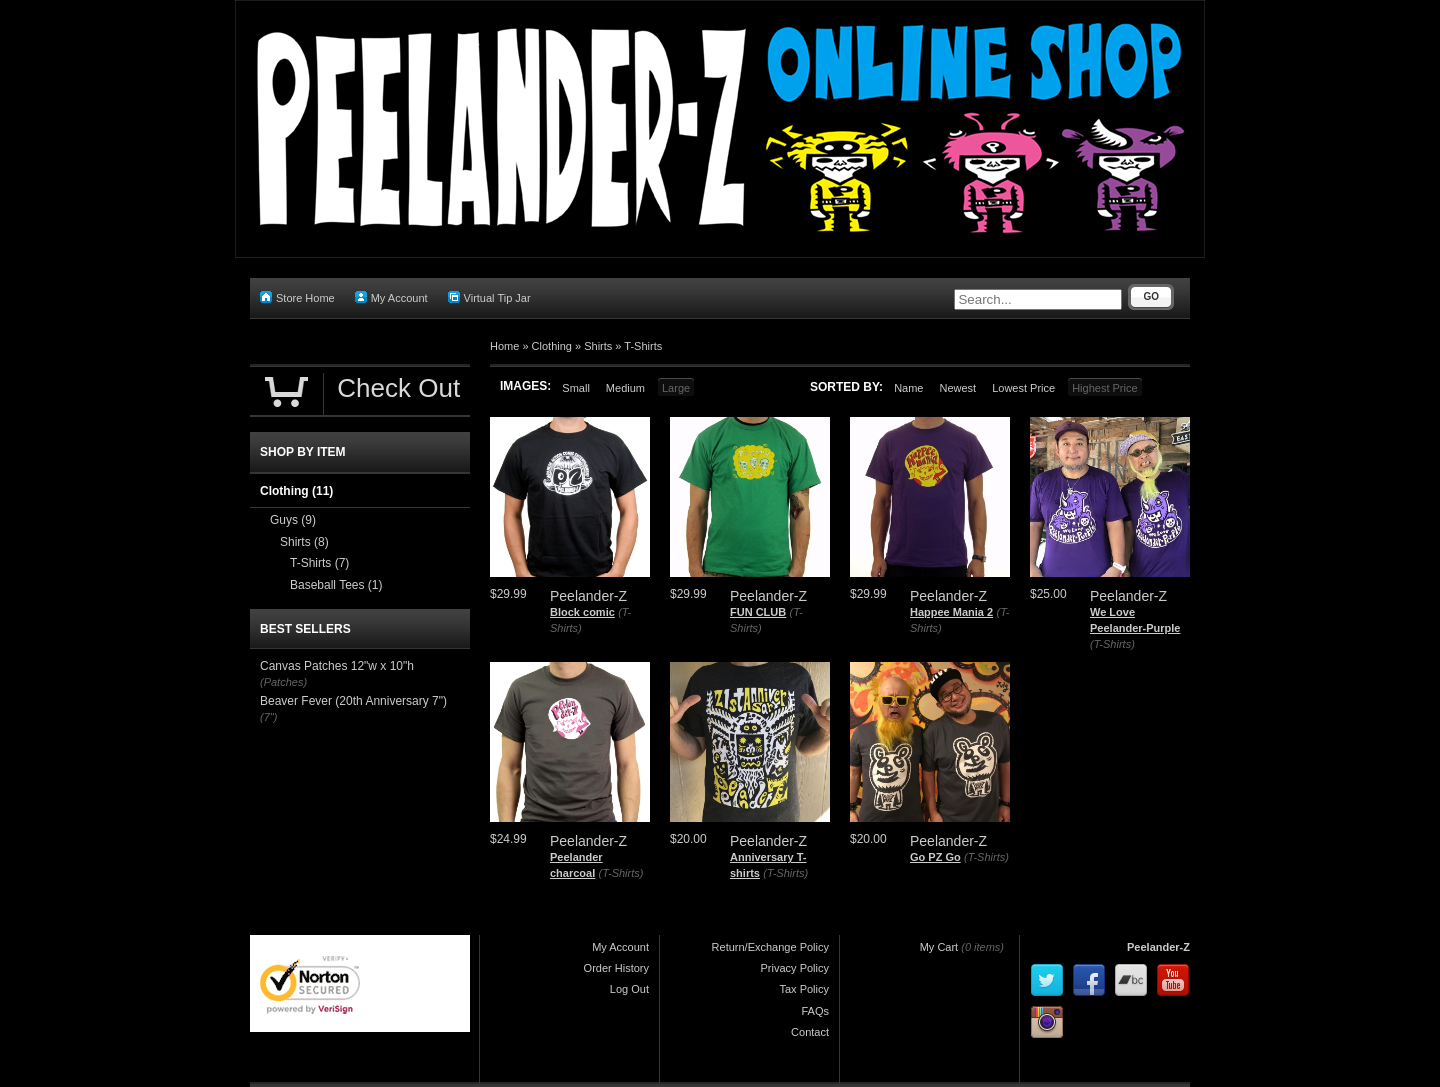 Image resolution: width=1440 pixels, height=1087 pixels. Describe the element at coordinates (815, 1011) in the screenshot. I see `FAQs` at that location.